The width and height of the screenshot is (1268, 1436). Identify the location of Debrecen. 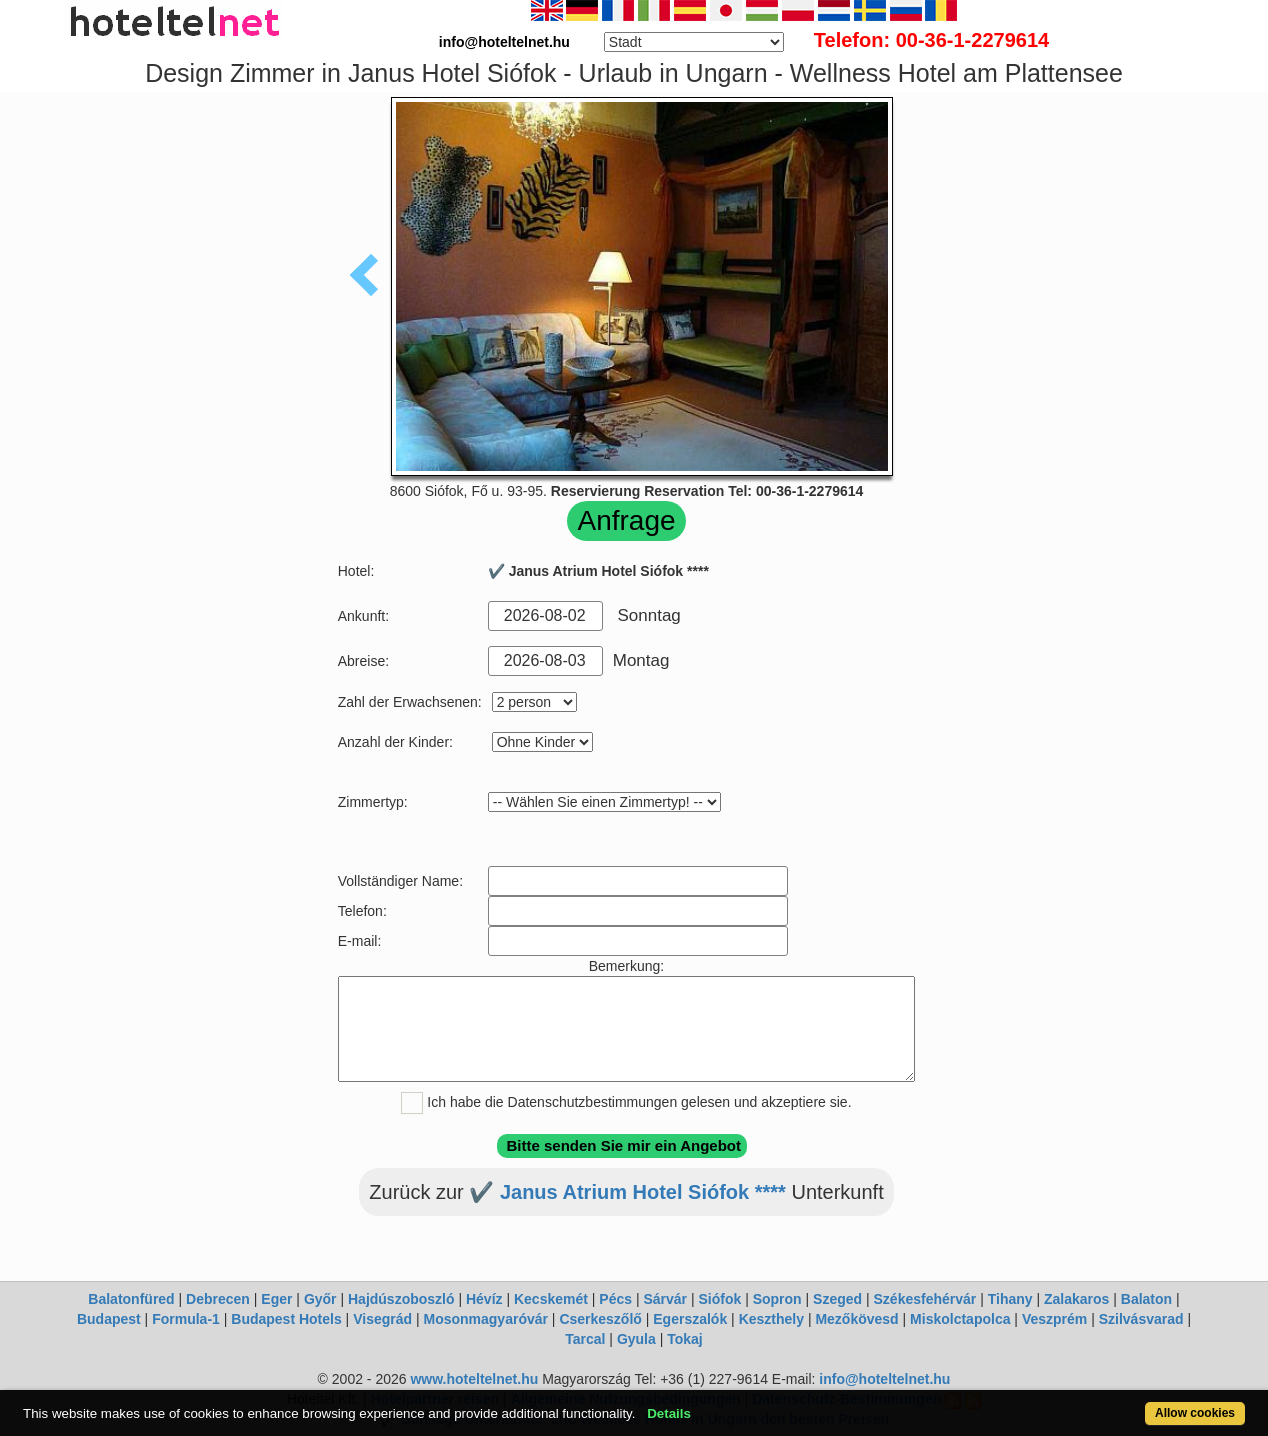
(218, 1299).